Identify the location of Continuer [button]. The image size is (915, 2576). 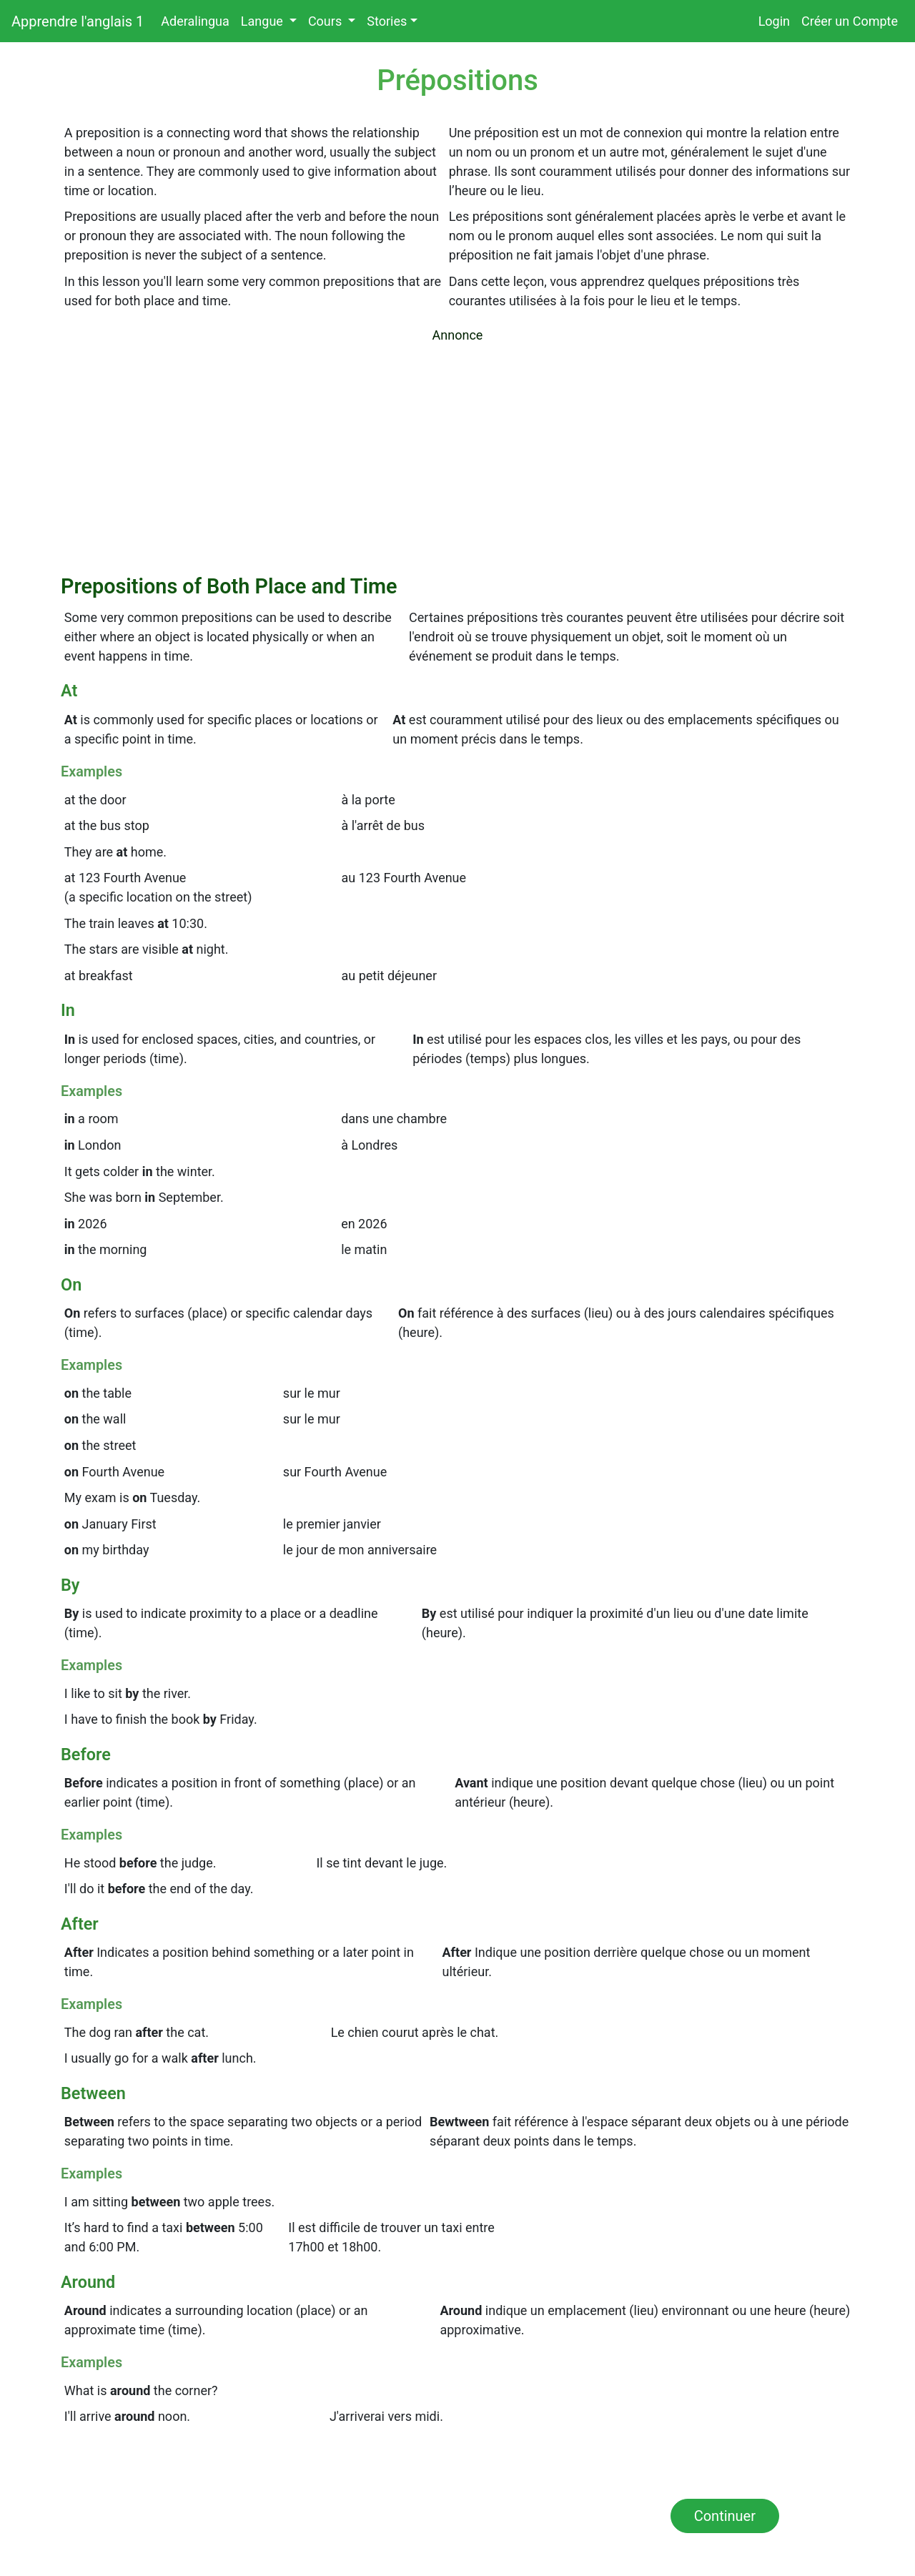
(725, 2516).